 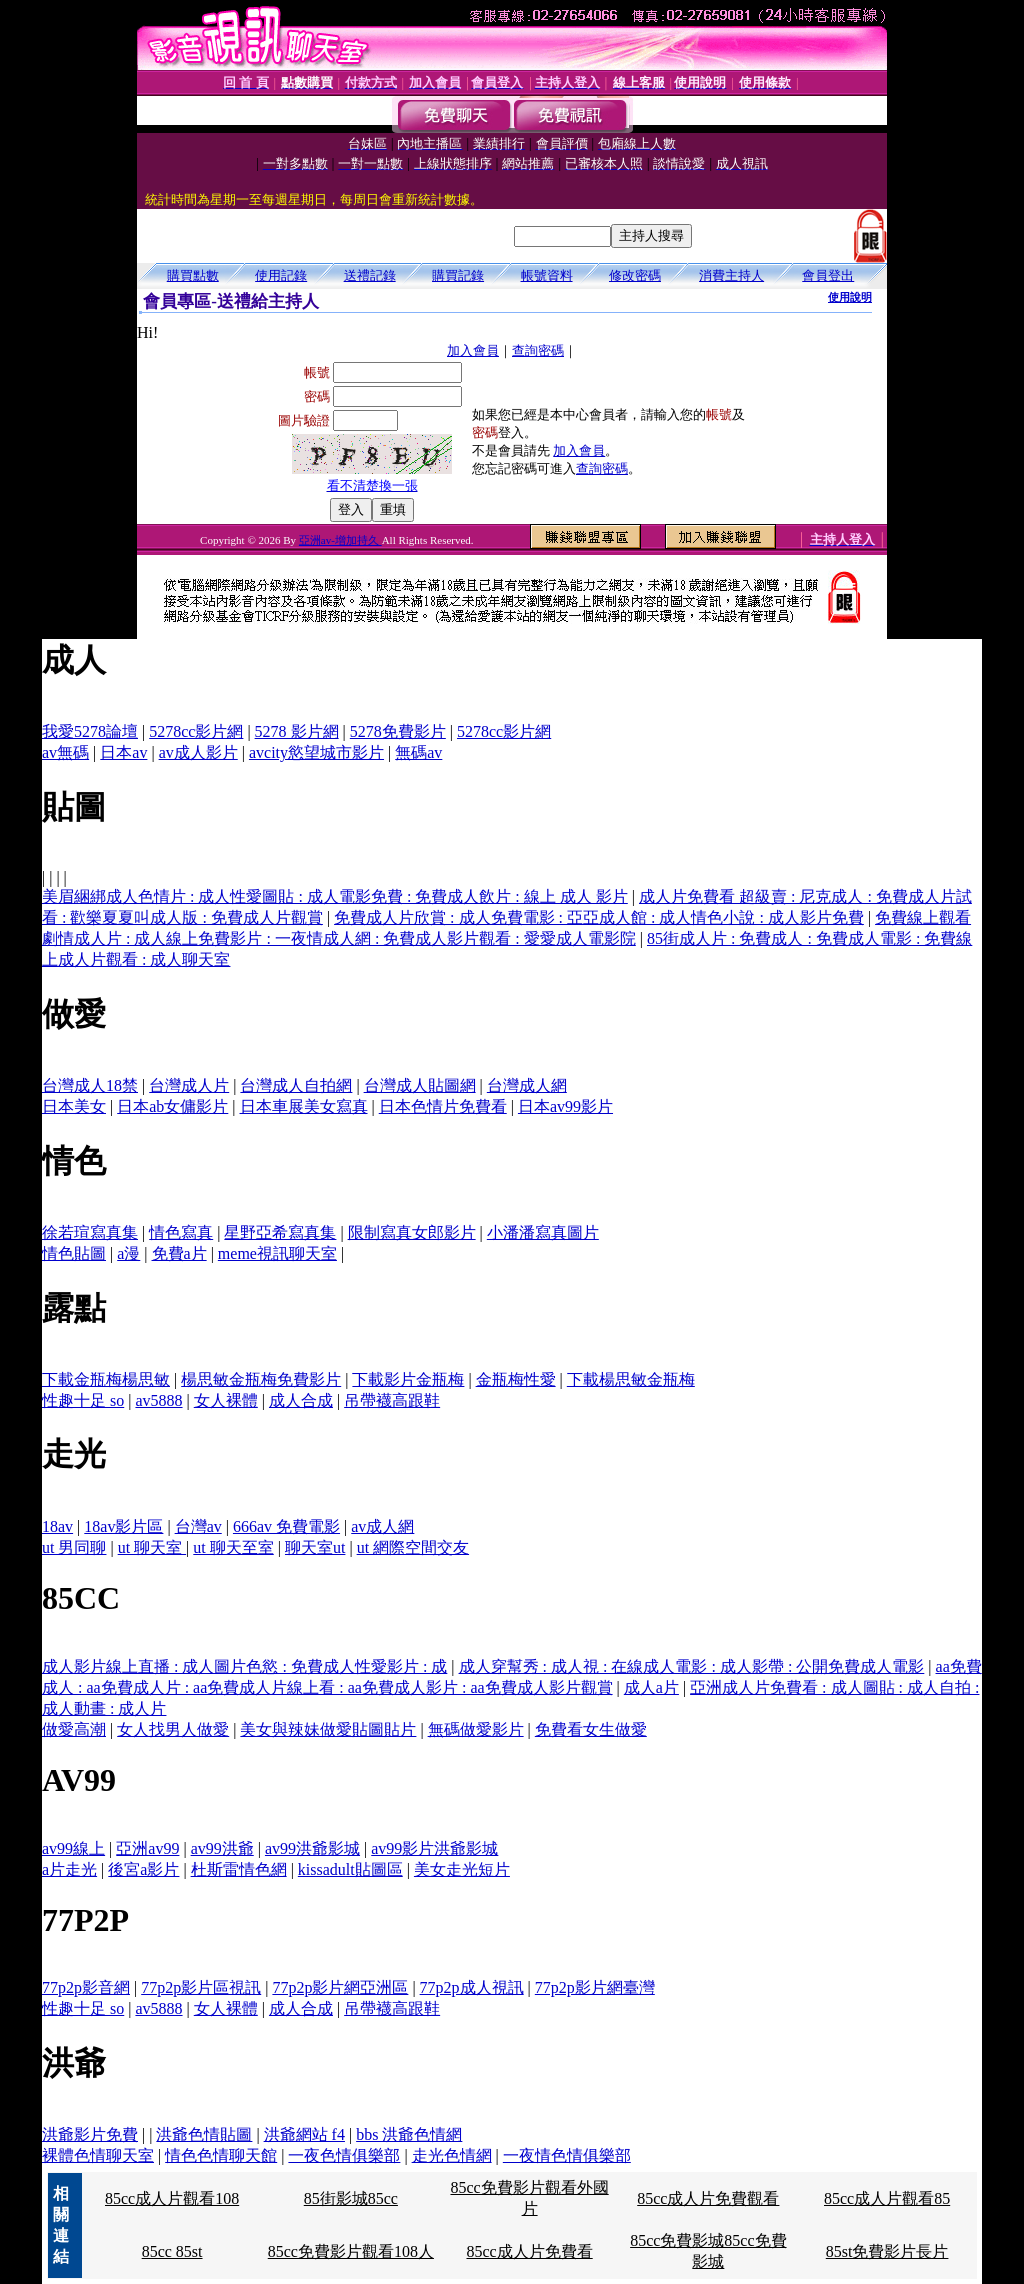 What do you see at coordinates (412, 1232) in the screenshot?
I see `限制寫真女郎影片` at bounding box center [412, 1232].